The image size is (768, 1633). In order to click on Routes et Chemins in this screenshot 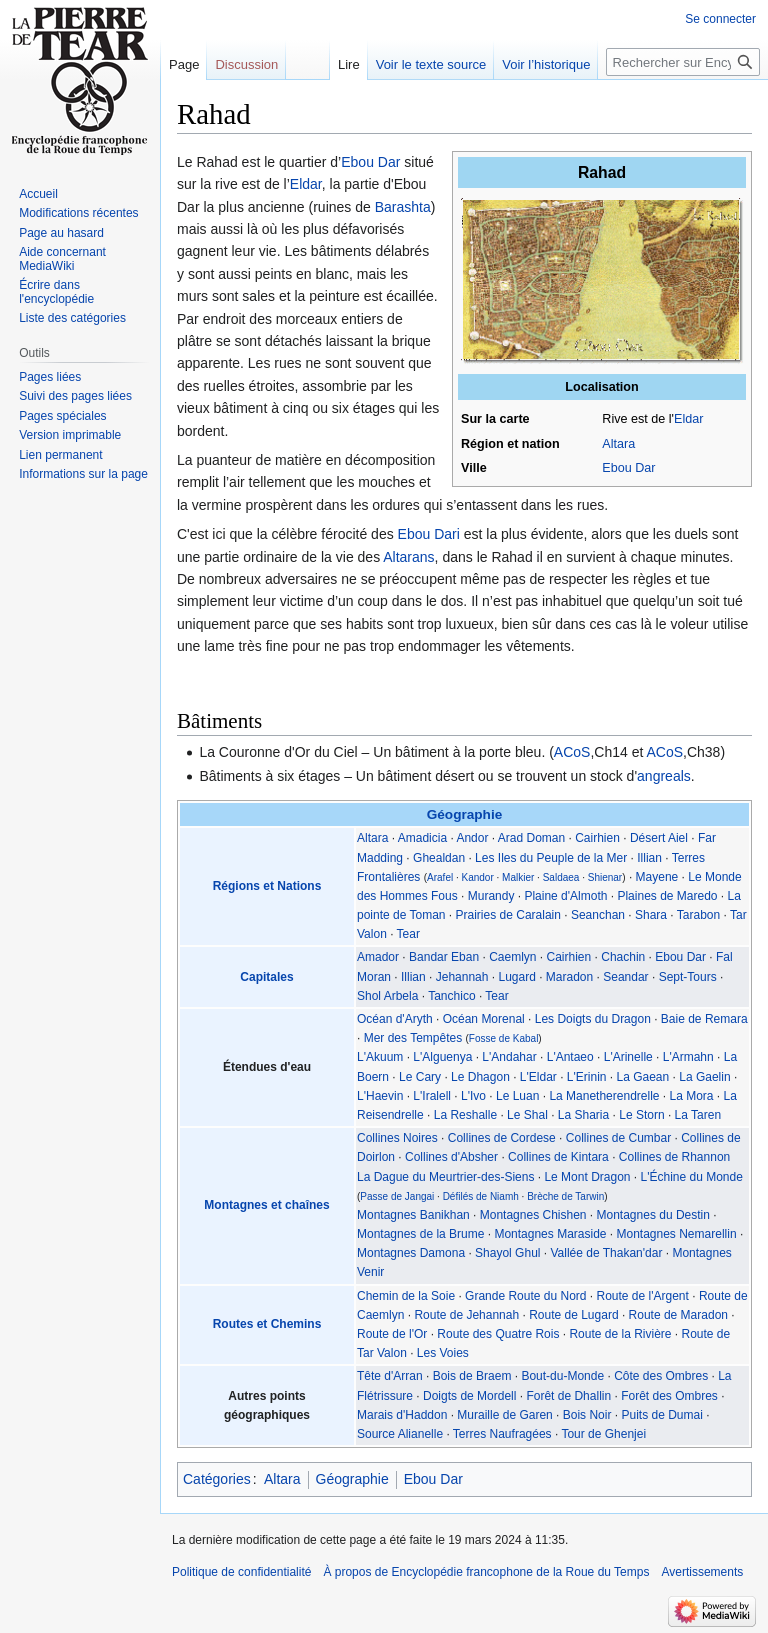, I will do `click(267, 1324)`.